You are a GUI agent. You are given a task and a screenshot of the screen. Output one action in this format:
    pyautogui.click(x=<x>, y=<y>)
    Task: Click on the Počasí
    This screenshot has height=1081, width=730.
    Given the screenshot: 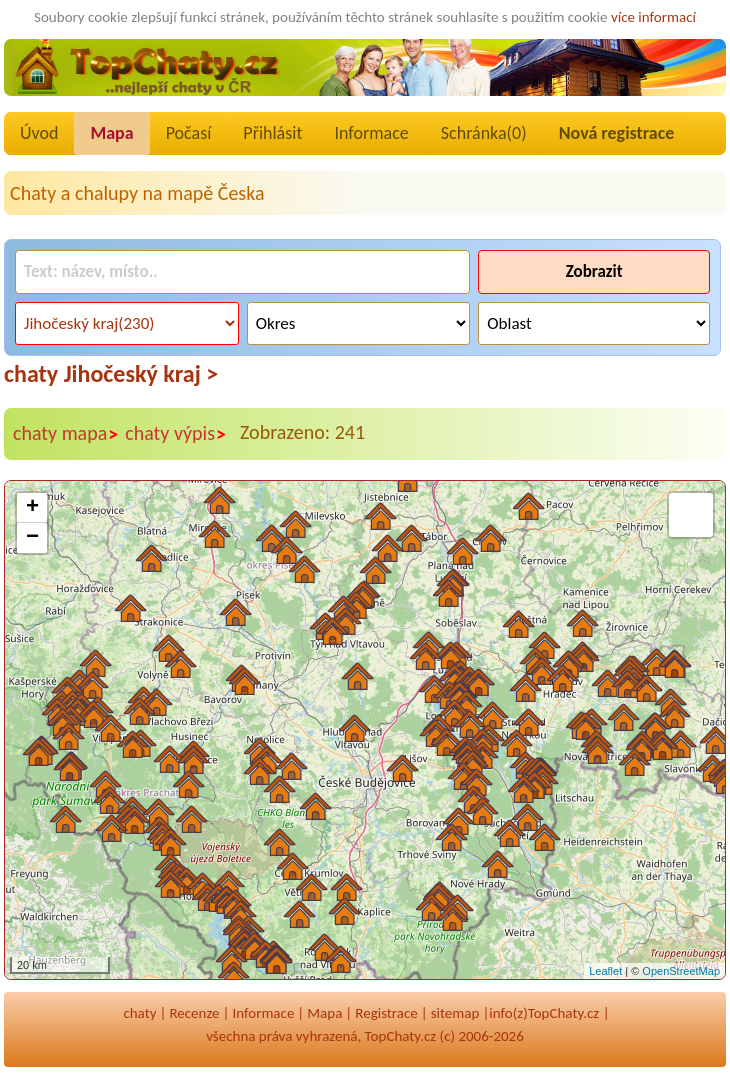 What is the action you would take?
    pyautogui.click(x=189, y=133)
    